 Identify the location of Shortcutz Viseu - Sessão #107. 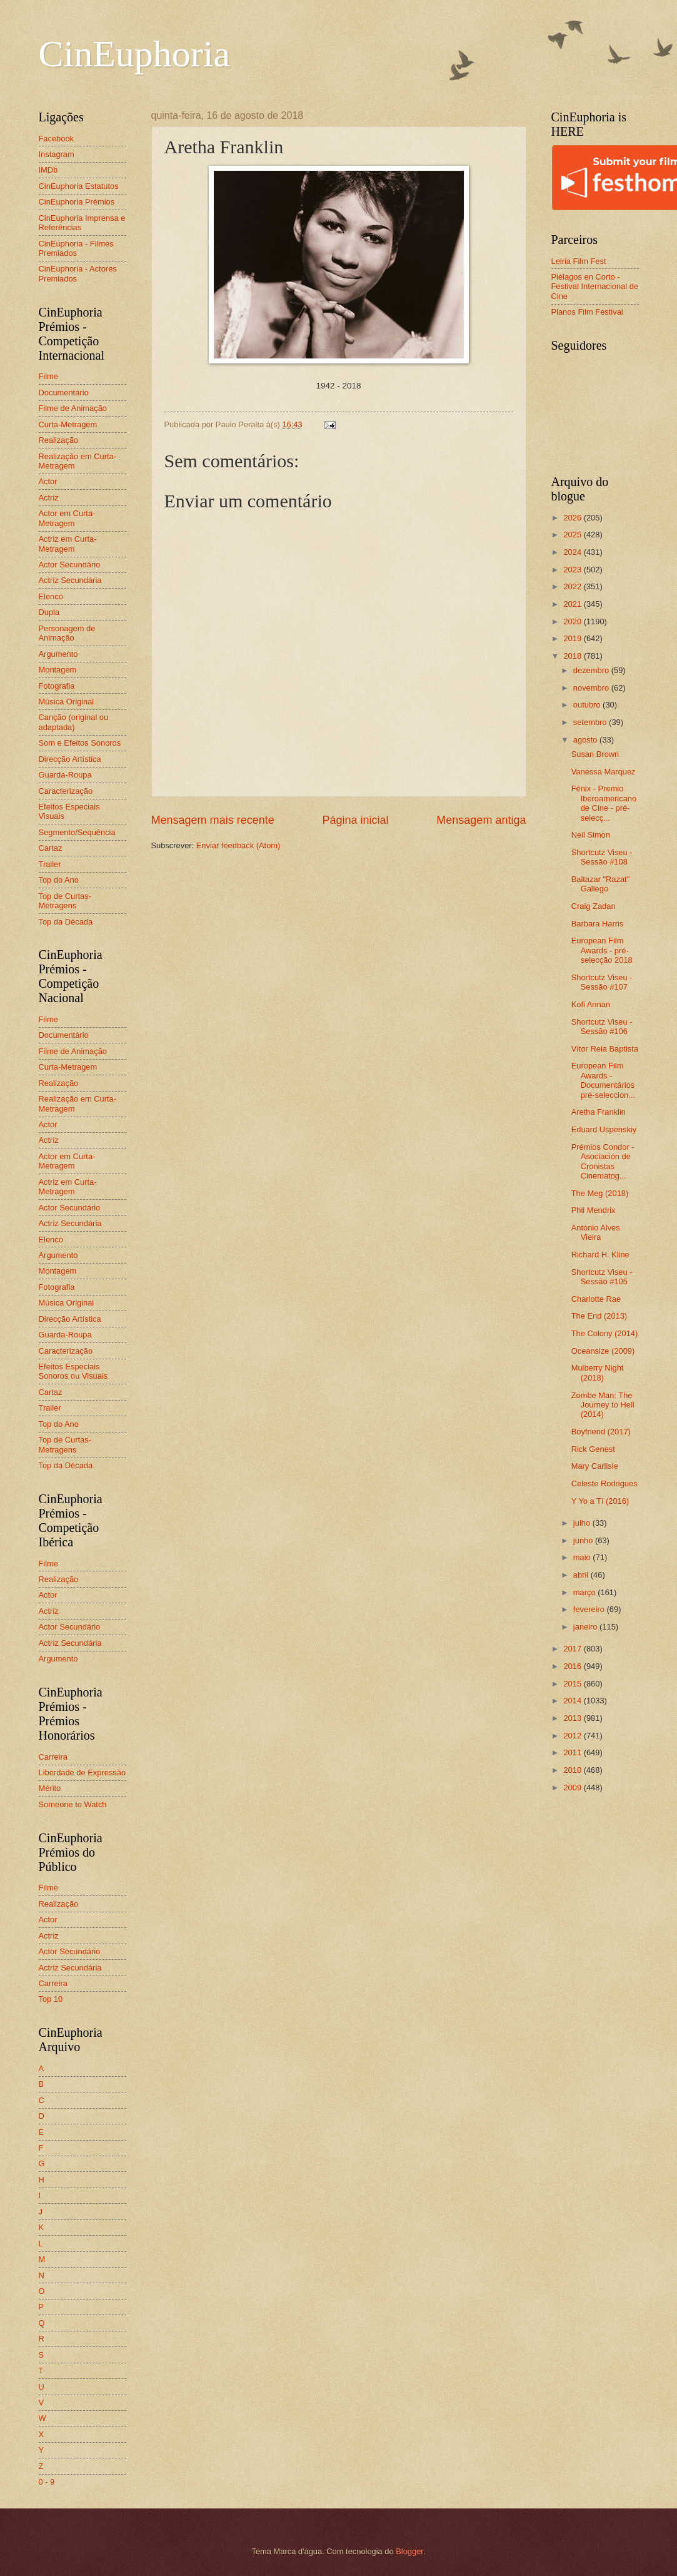
(602, 982).